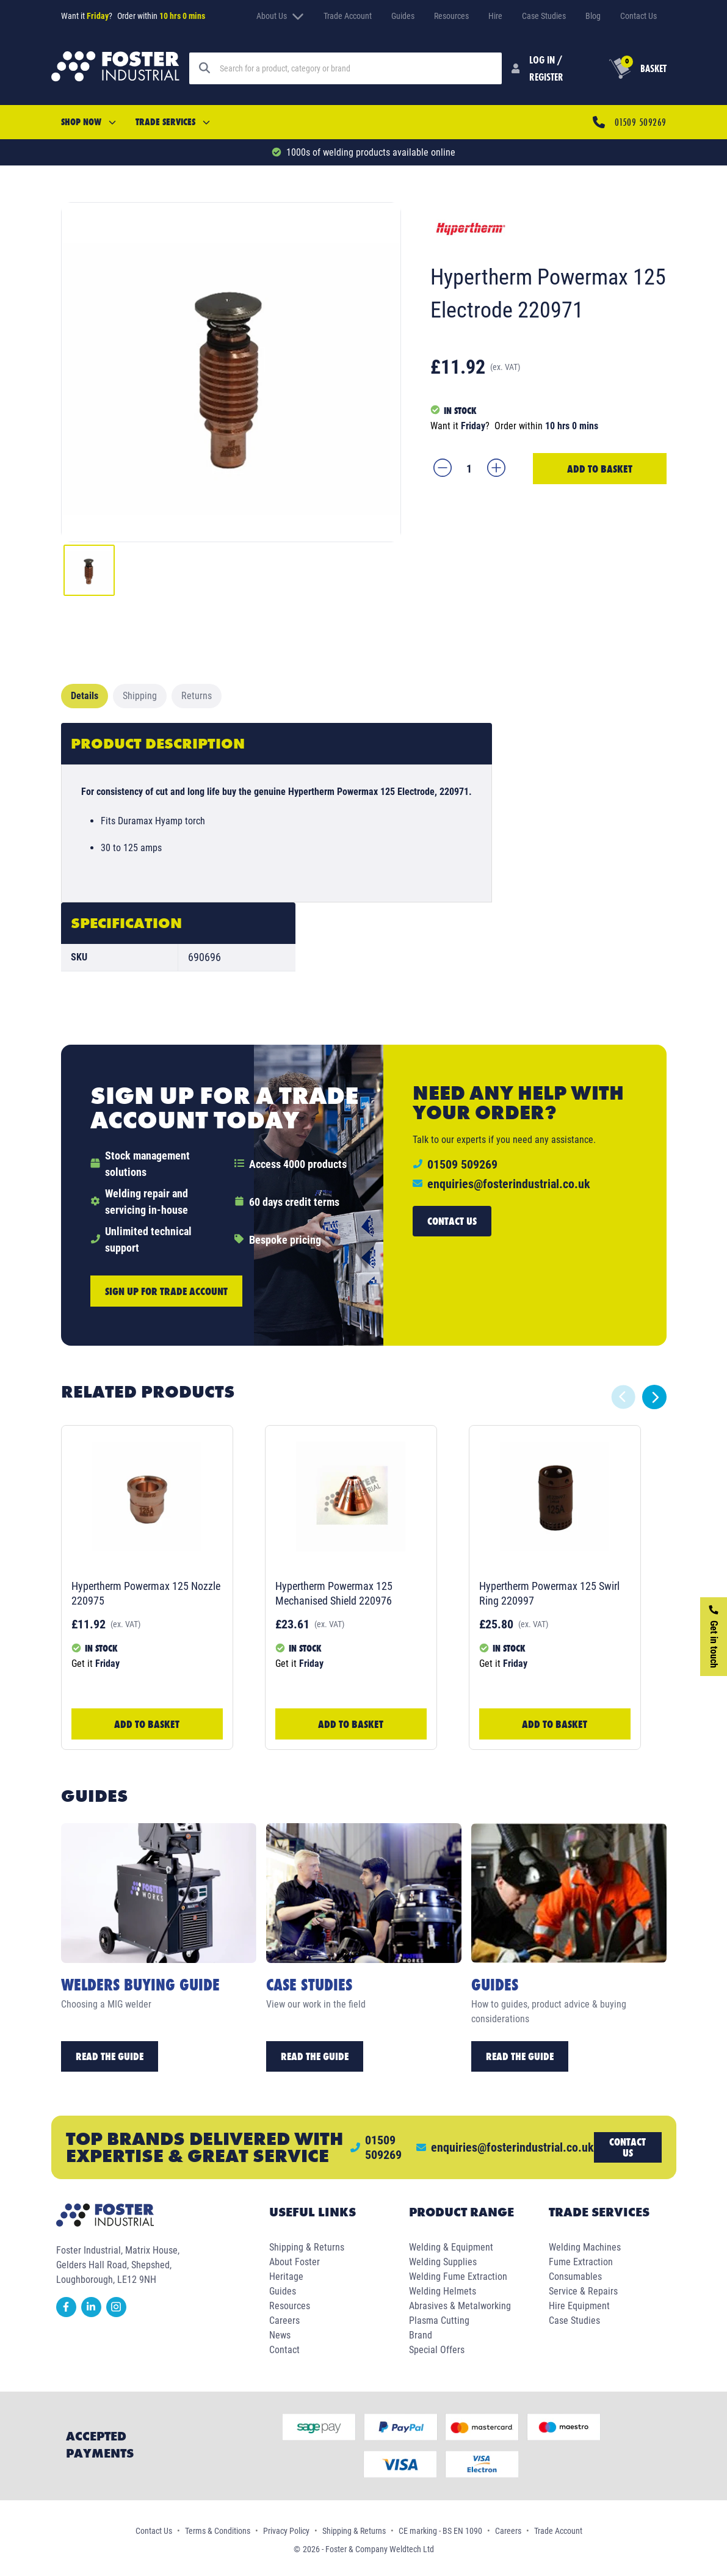  I want to click on Sign up for trade account, so click(166, 1291).